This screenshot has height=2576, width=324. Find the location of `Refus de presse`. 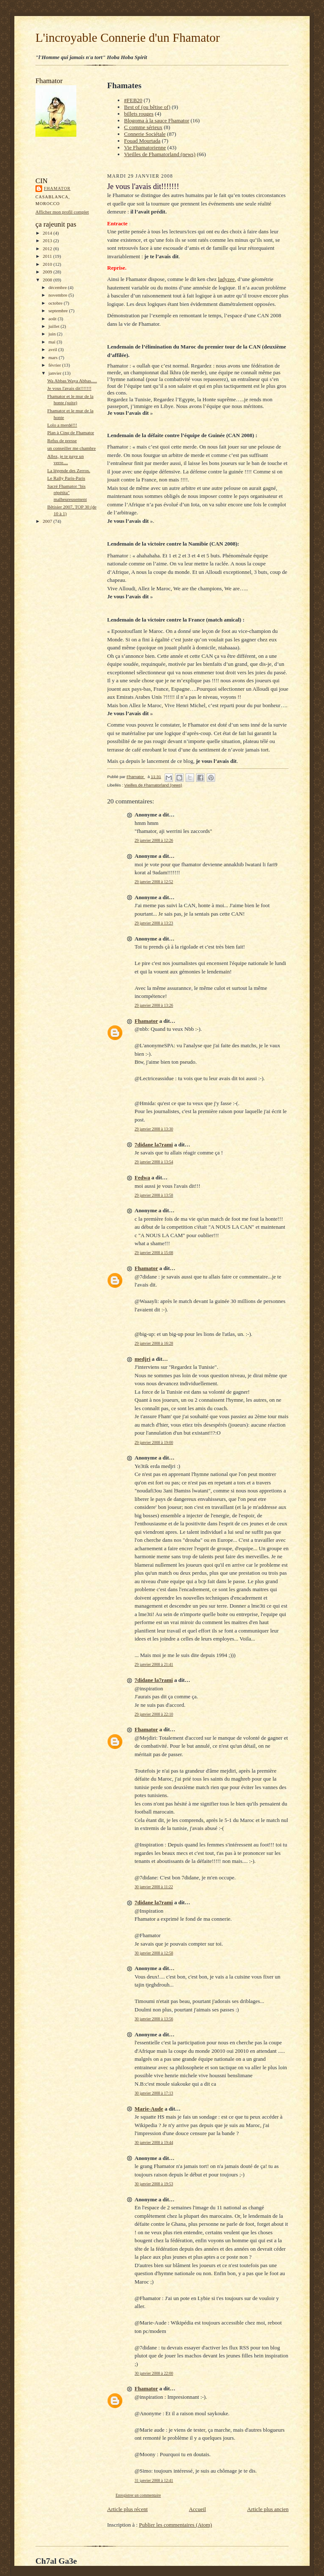

Refus de presse is located at coordinates (62, 440).